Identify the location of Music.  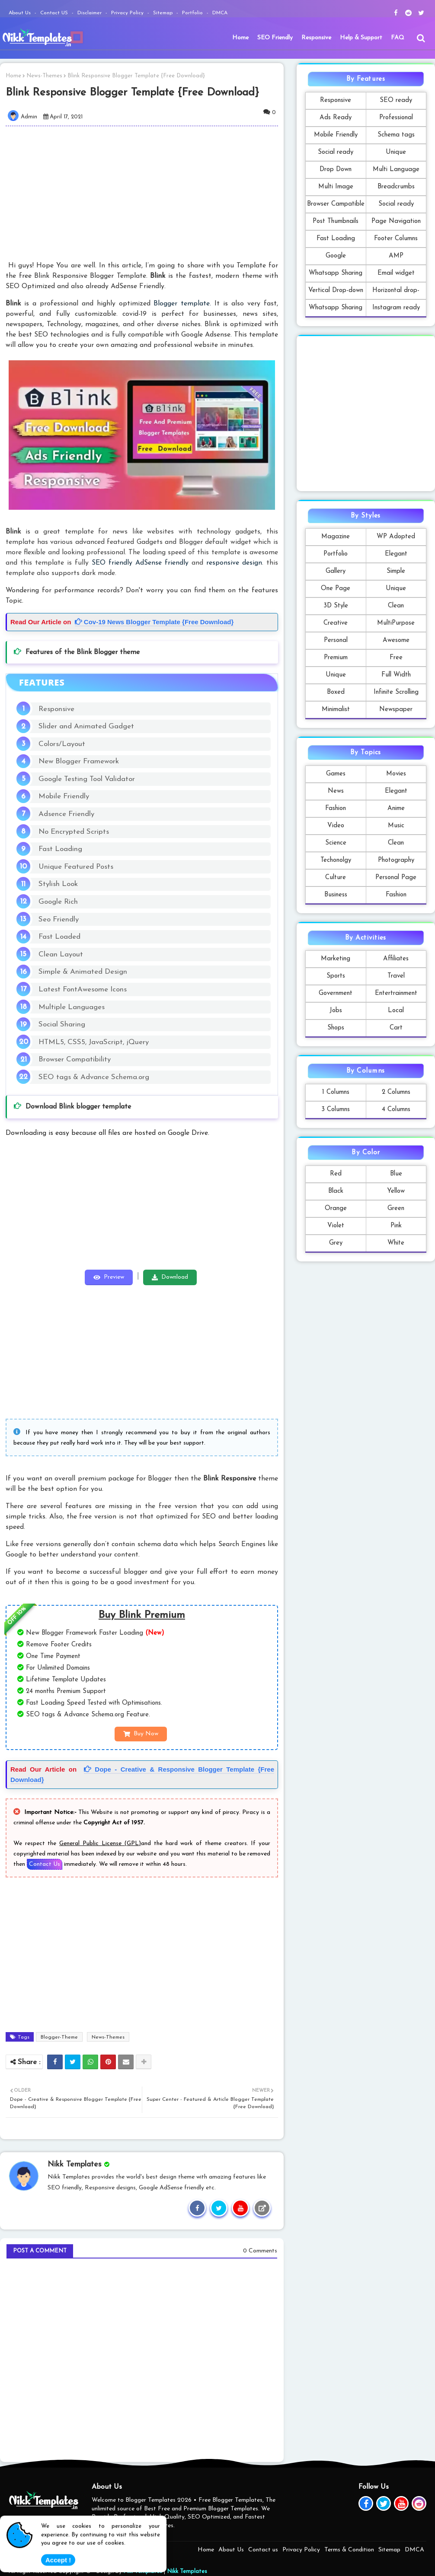
(396, 826).